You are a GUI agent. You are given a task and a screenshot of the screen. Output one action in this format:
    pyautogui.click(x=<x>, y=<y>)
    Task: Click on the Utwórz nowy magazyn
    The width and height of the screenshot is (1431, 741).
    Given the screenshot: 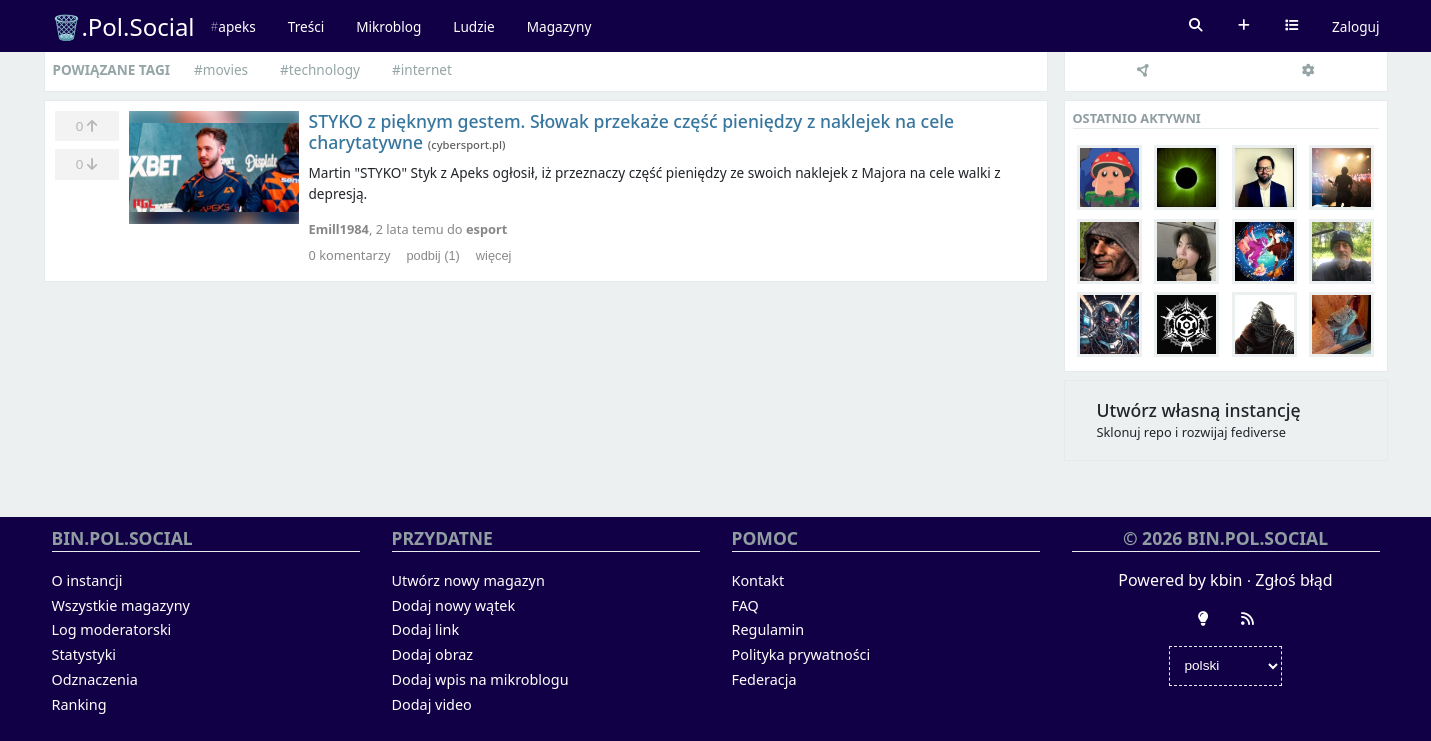 What is the action you would take?
    pyautogui.click(x=468, y=580)
    